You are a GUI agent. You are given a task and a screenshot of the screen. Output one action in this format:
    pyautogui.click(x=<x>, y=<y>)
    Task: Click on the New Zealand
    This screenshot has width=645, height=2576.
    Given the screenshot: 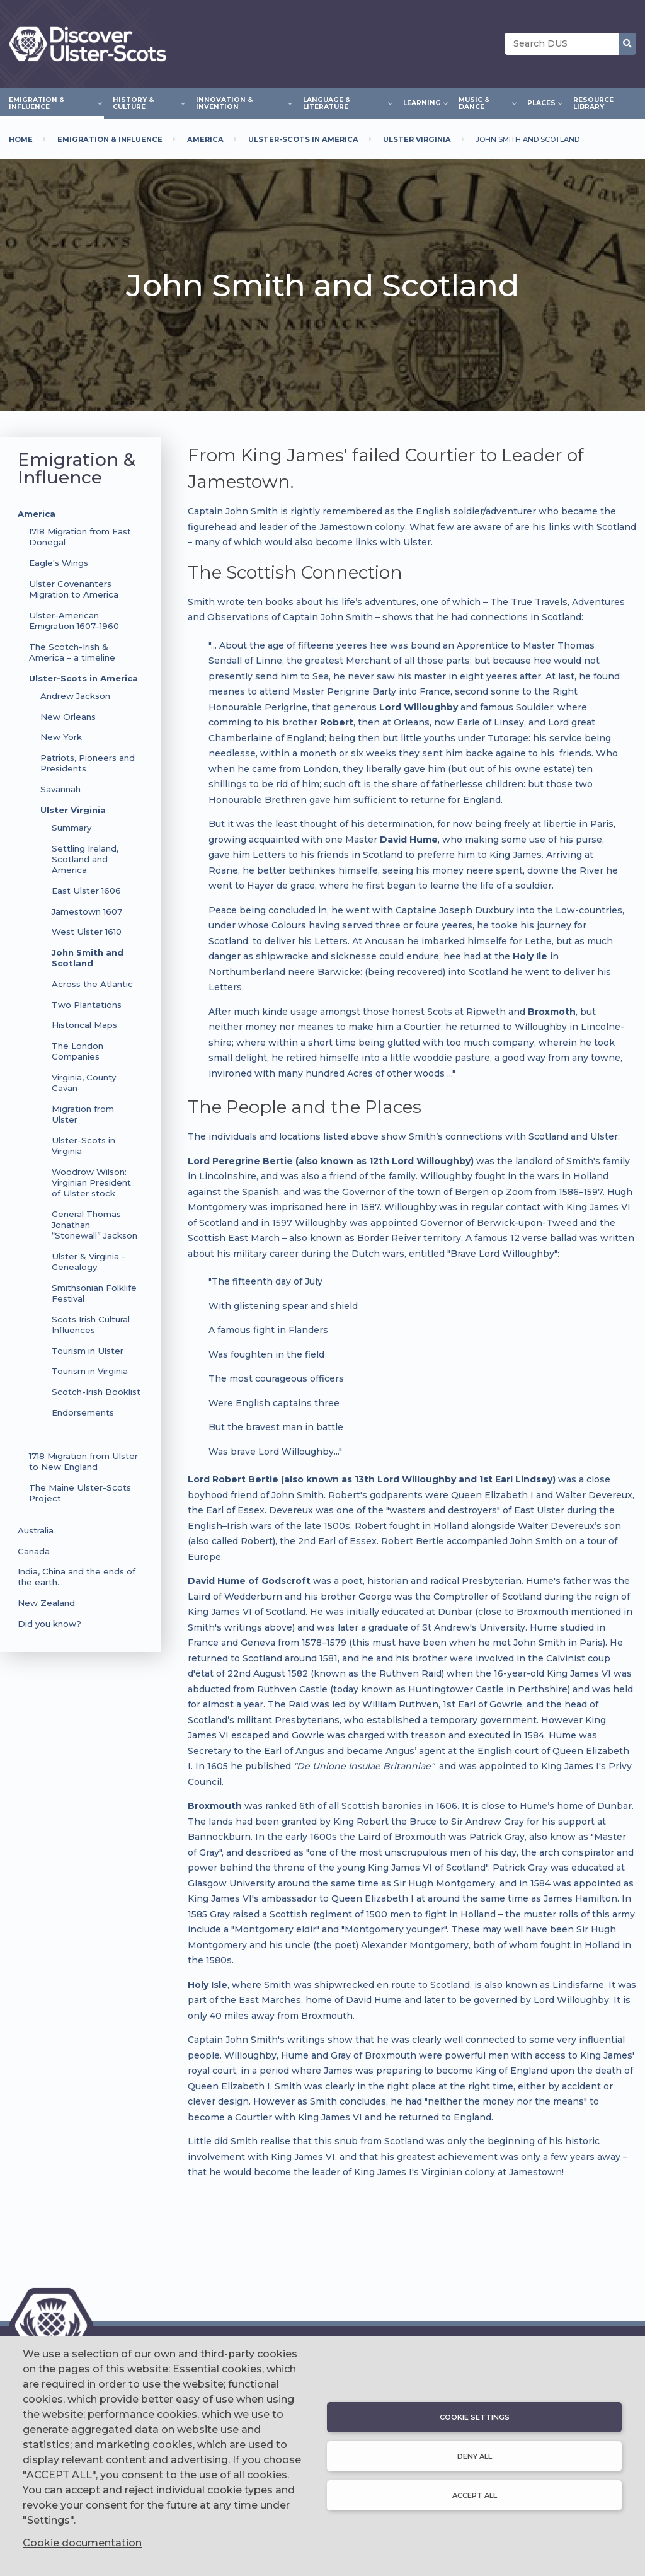 What is the action you would take?
    pyautogui.click(x=46, y=1603)
    